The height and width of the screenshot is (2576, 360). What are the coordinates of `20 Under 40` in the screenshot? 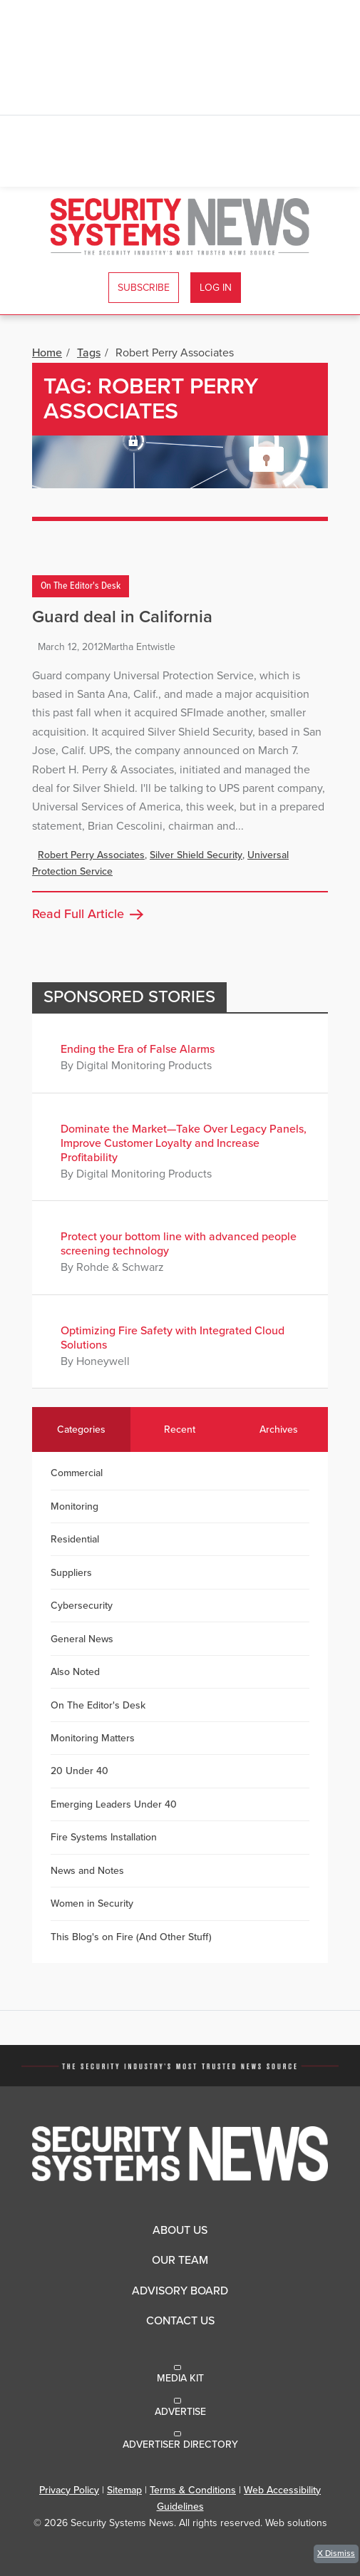 It's located at (79, 1771).